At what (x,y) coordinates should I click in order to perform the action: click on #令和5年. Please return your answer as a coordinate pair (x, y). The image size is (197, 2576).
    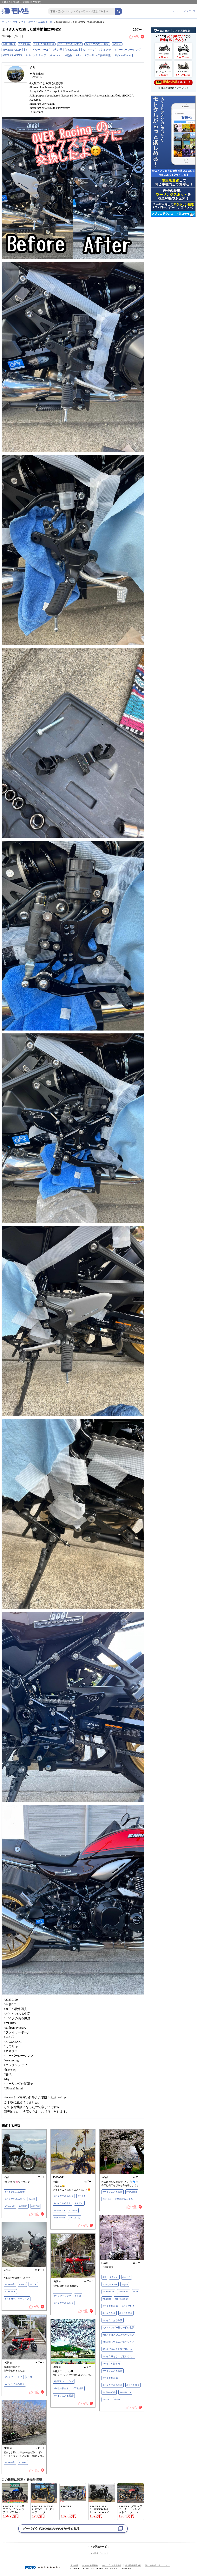
    Looking at the image, I should click on (24, 44).